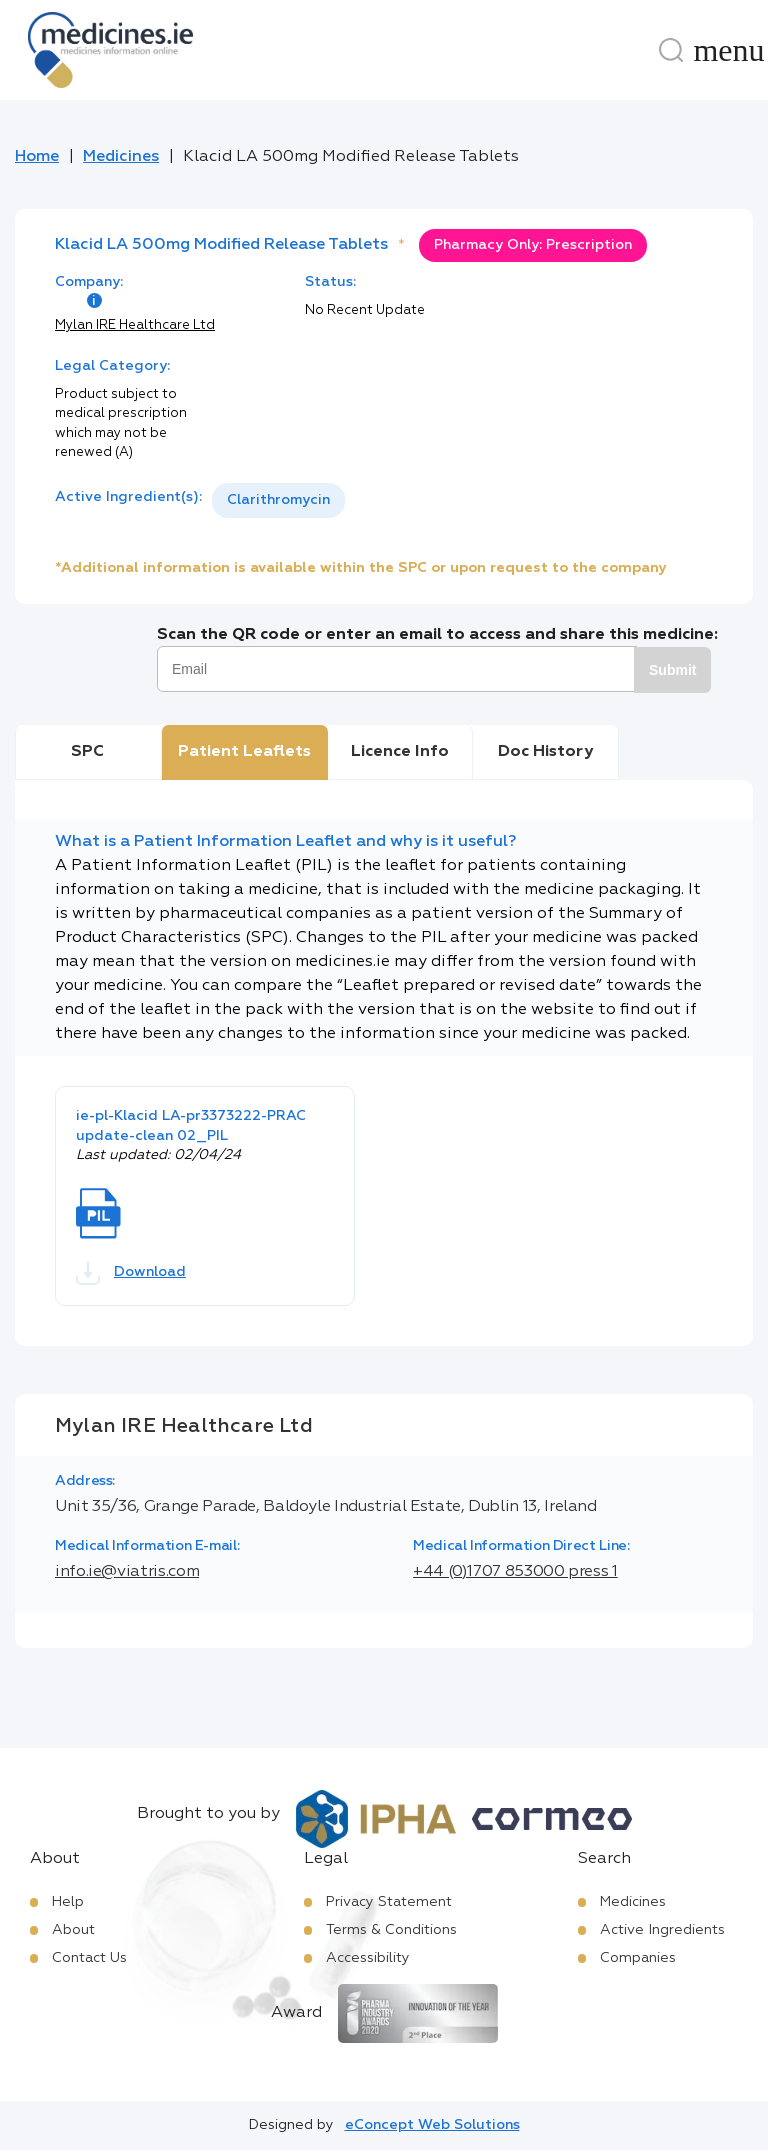 The width and height of the screenshot is (768, 2150). I want to click on Download, so click(131, 1273).